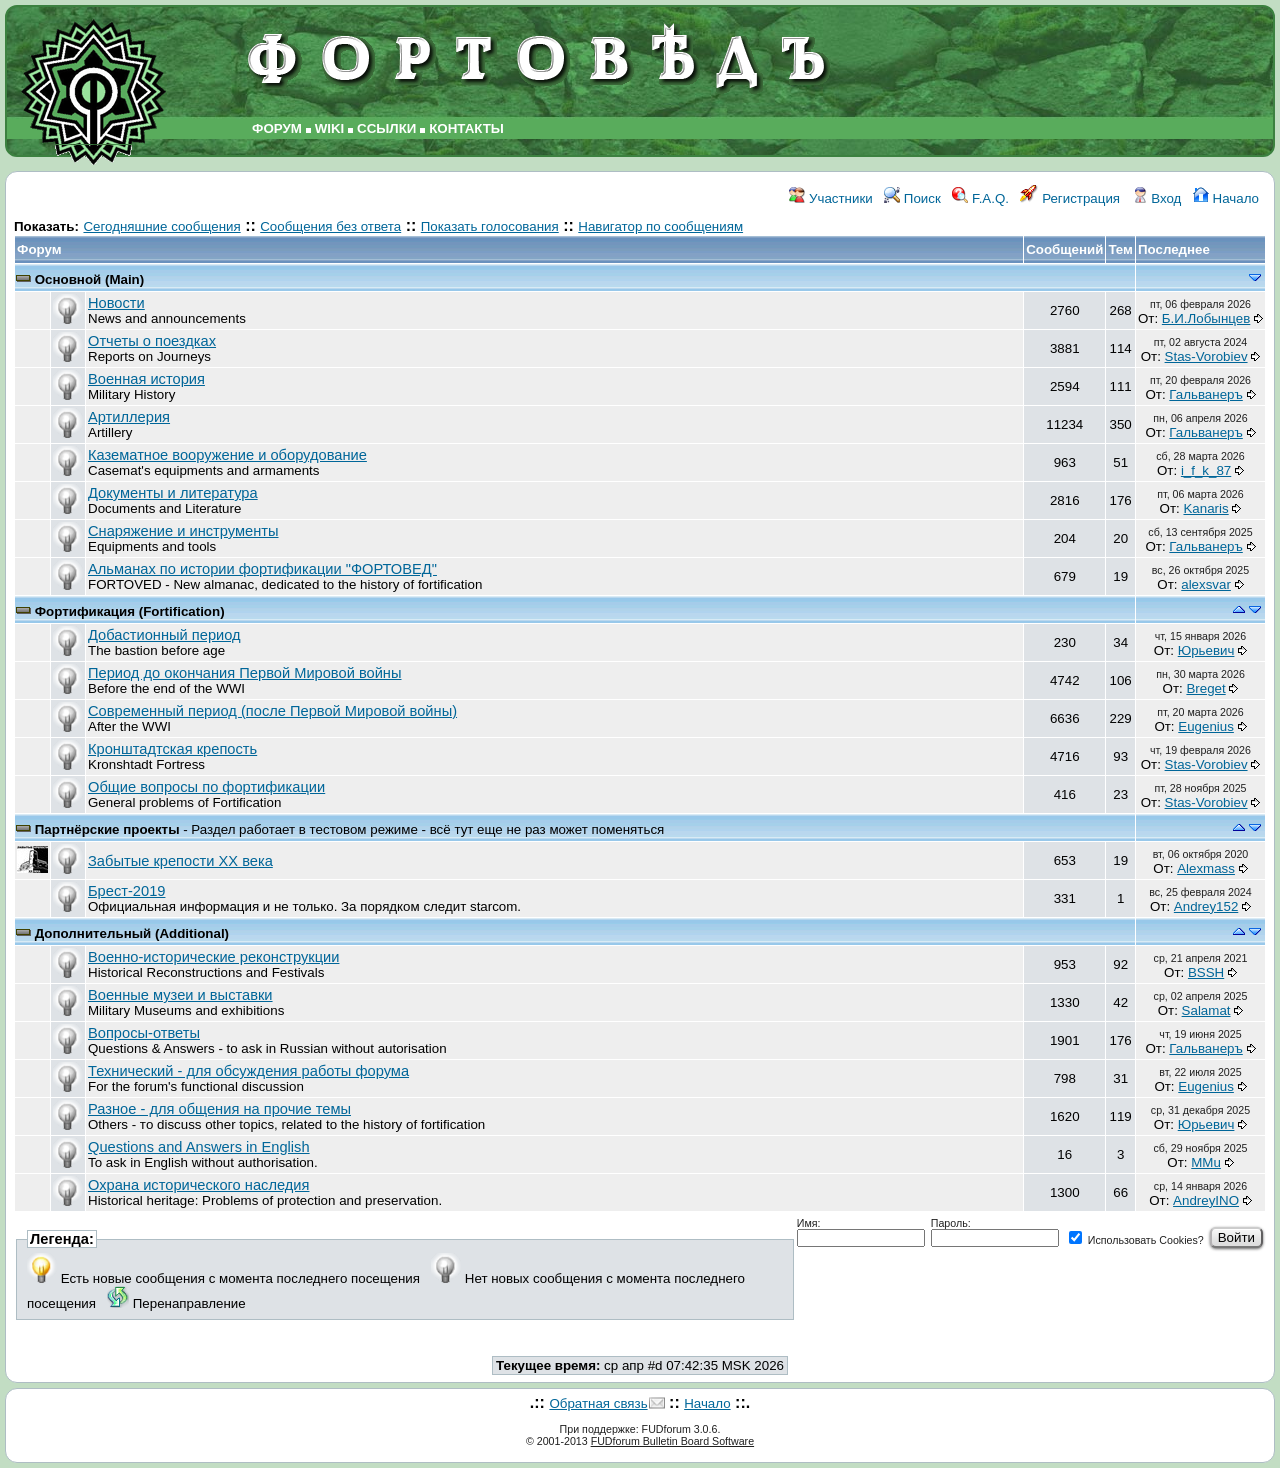  I want to click on WIKI, so click(330, 128).